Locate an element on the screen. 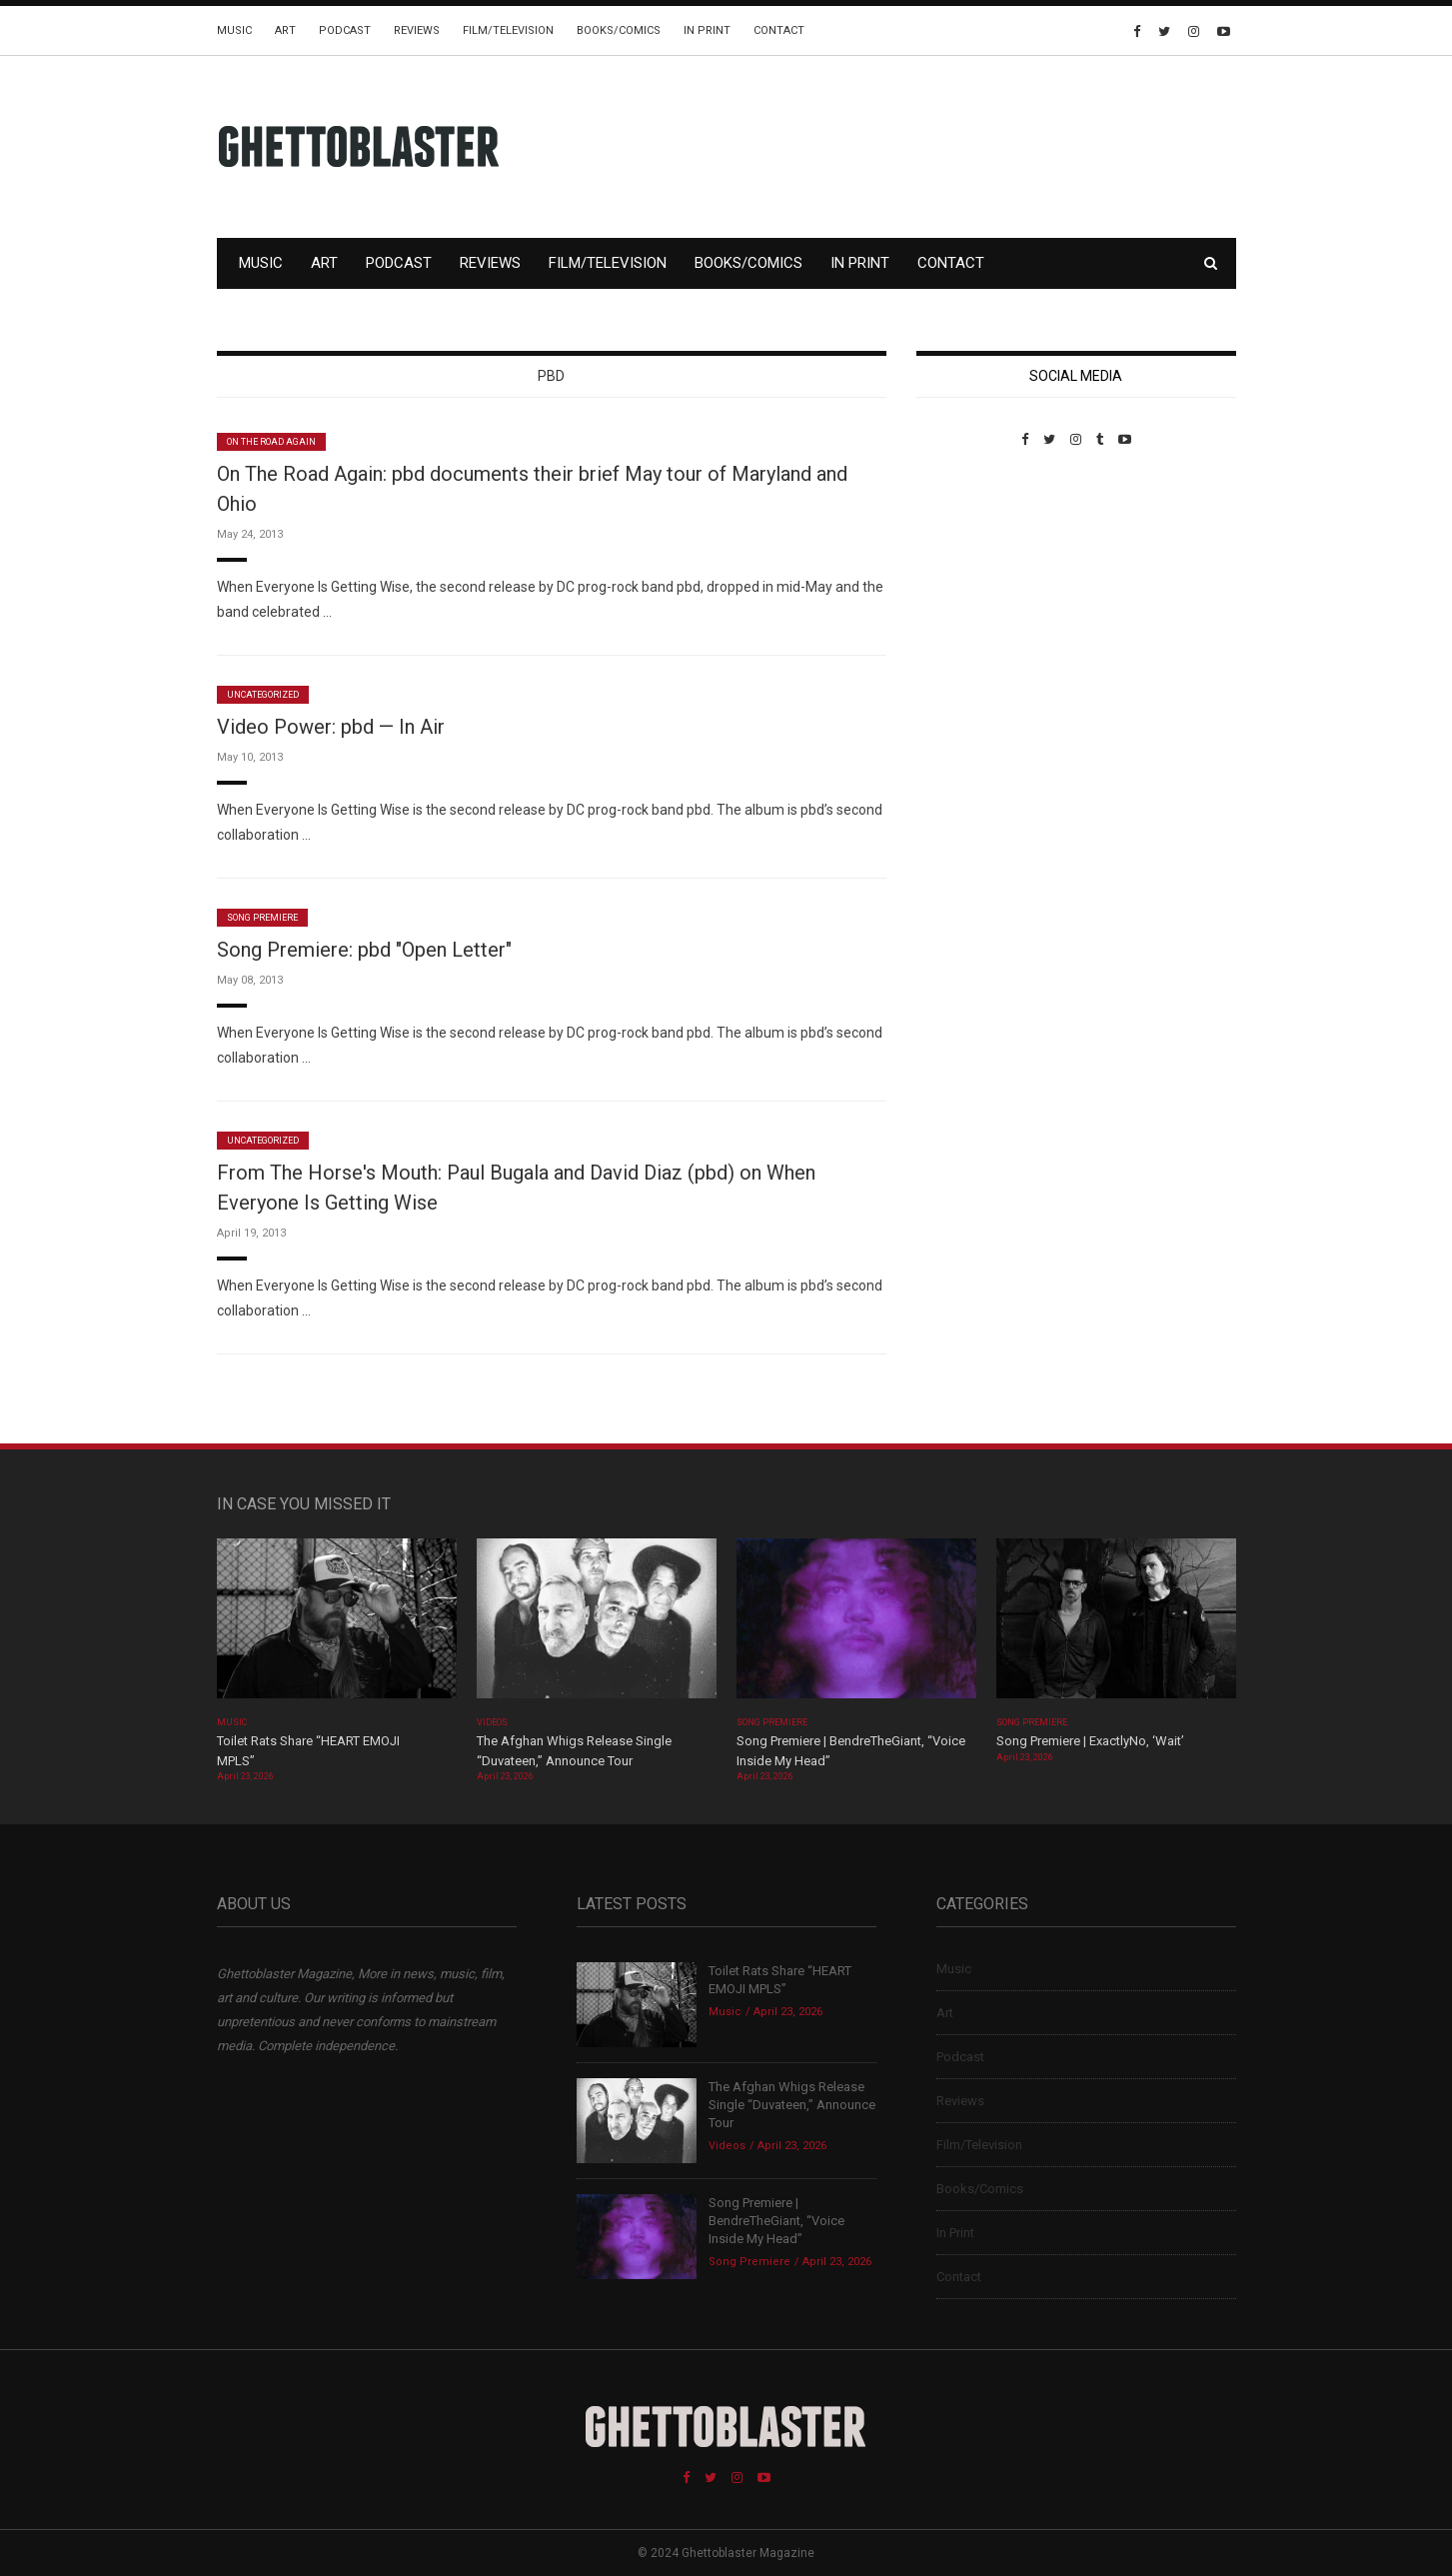 Image resolution: width=1452 pixels, height=2576 pixels. Art is located at coordinates (285, 30).